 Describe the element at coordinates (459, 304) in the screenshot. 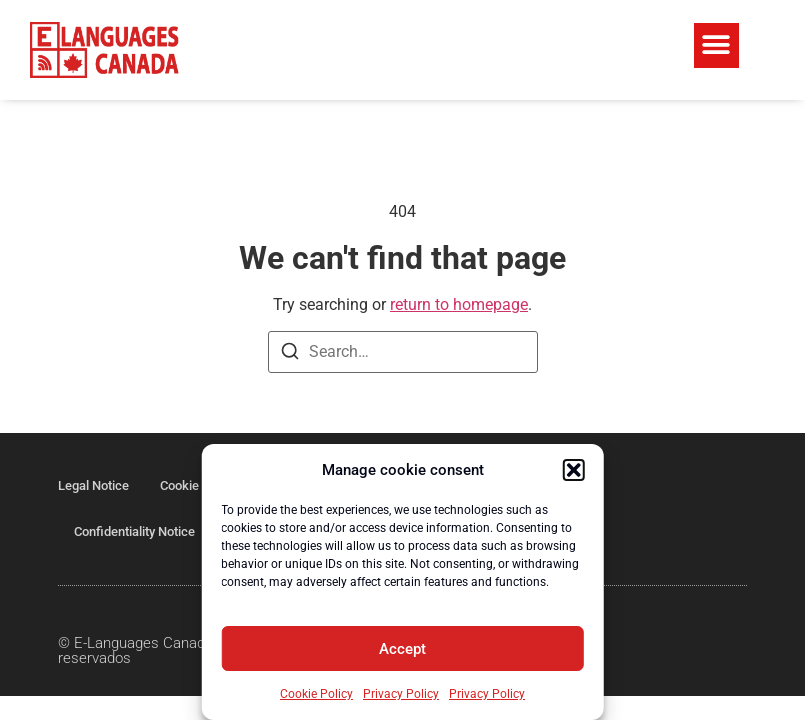

I see `return to homepage` at that location.